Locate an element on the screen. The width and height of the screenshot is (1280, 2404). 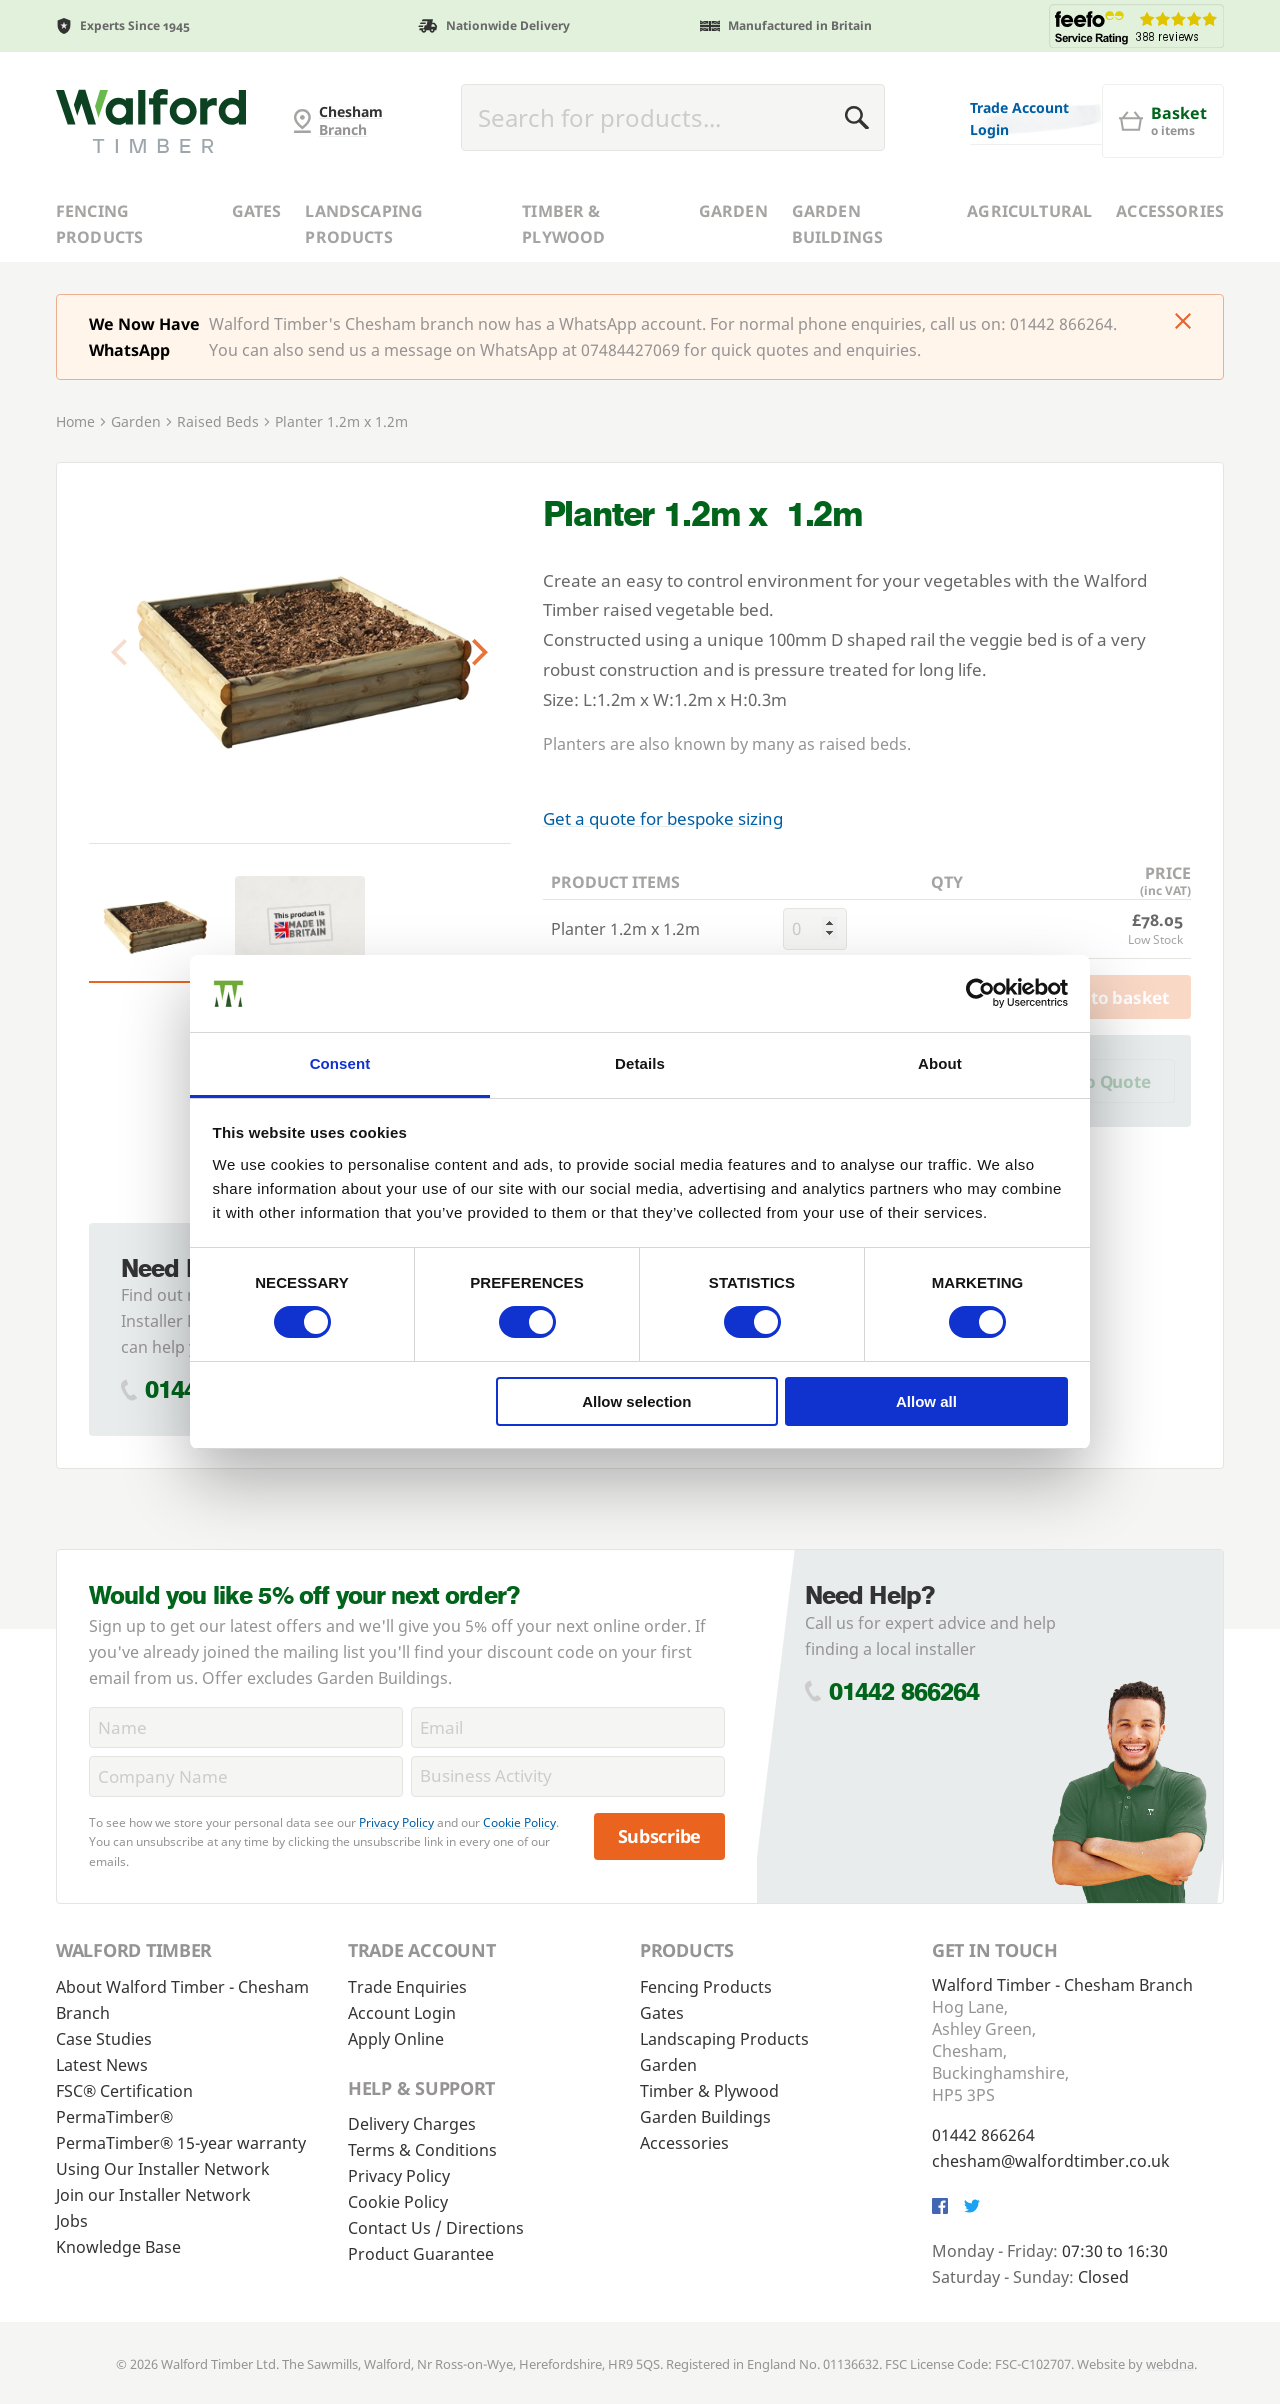
Get a quote for bespoke sizing is located at coordinates (663, 818).